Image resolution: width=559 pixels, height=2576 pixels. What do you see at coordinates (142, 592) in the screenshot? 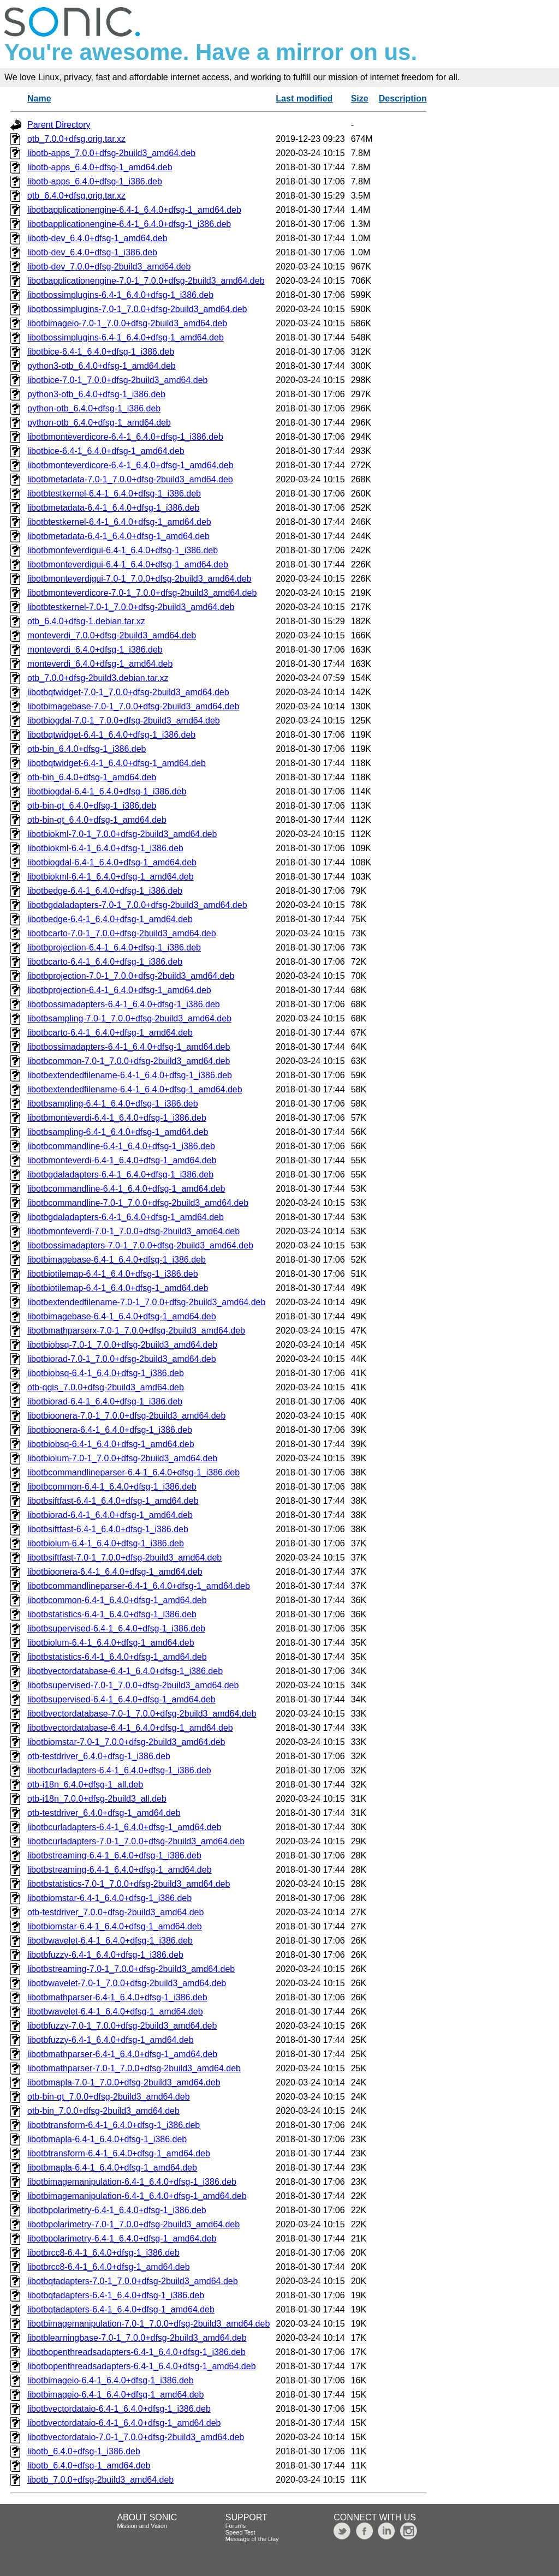
I see `libotbmonteverdicore-7.0-1_7.0.0+dfsg-2build3_amd64.deb` at bounding box center [142, 592].